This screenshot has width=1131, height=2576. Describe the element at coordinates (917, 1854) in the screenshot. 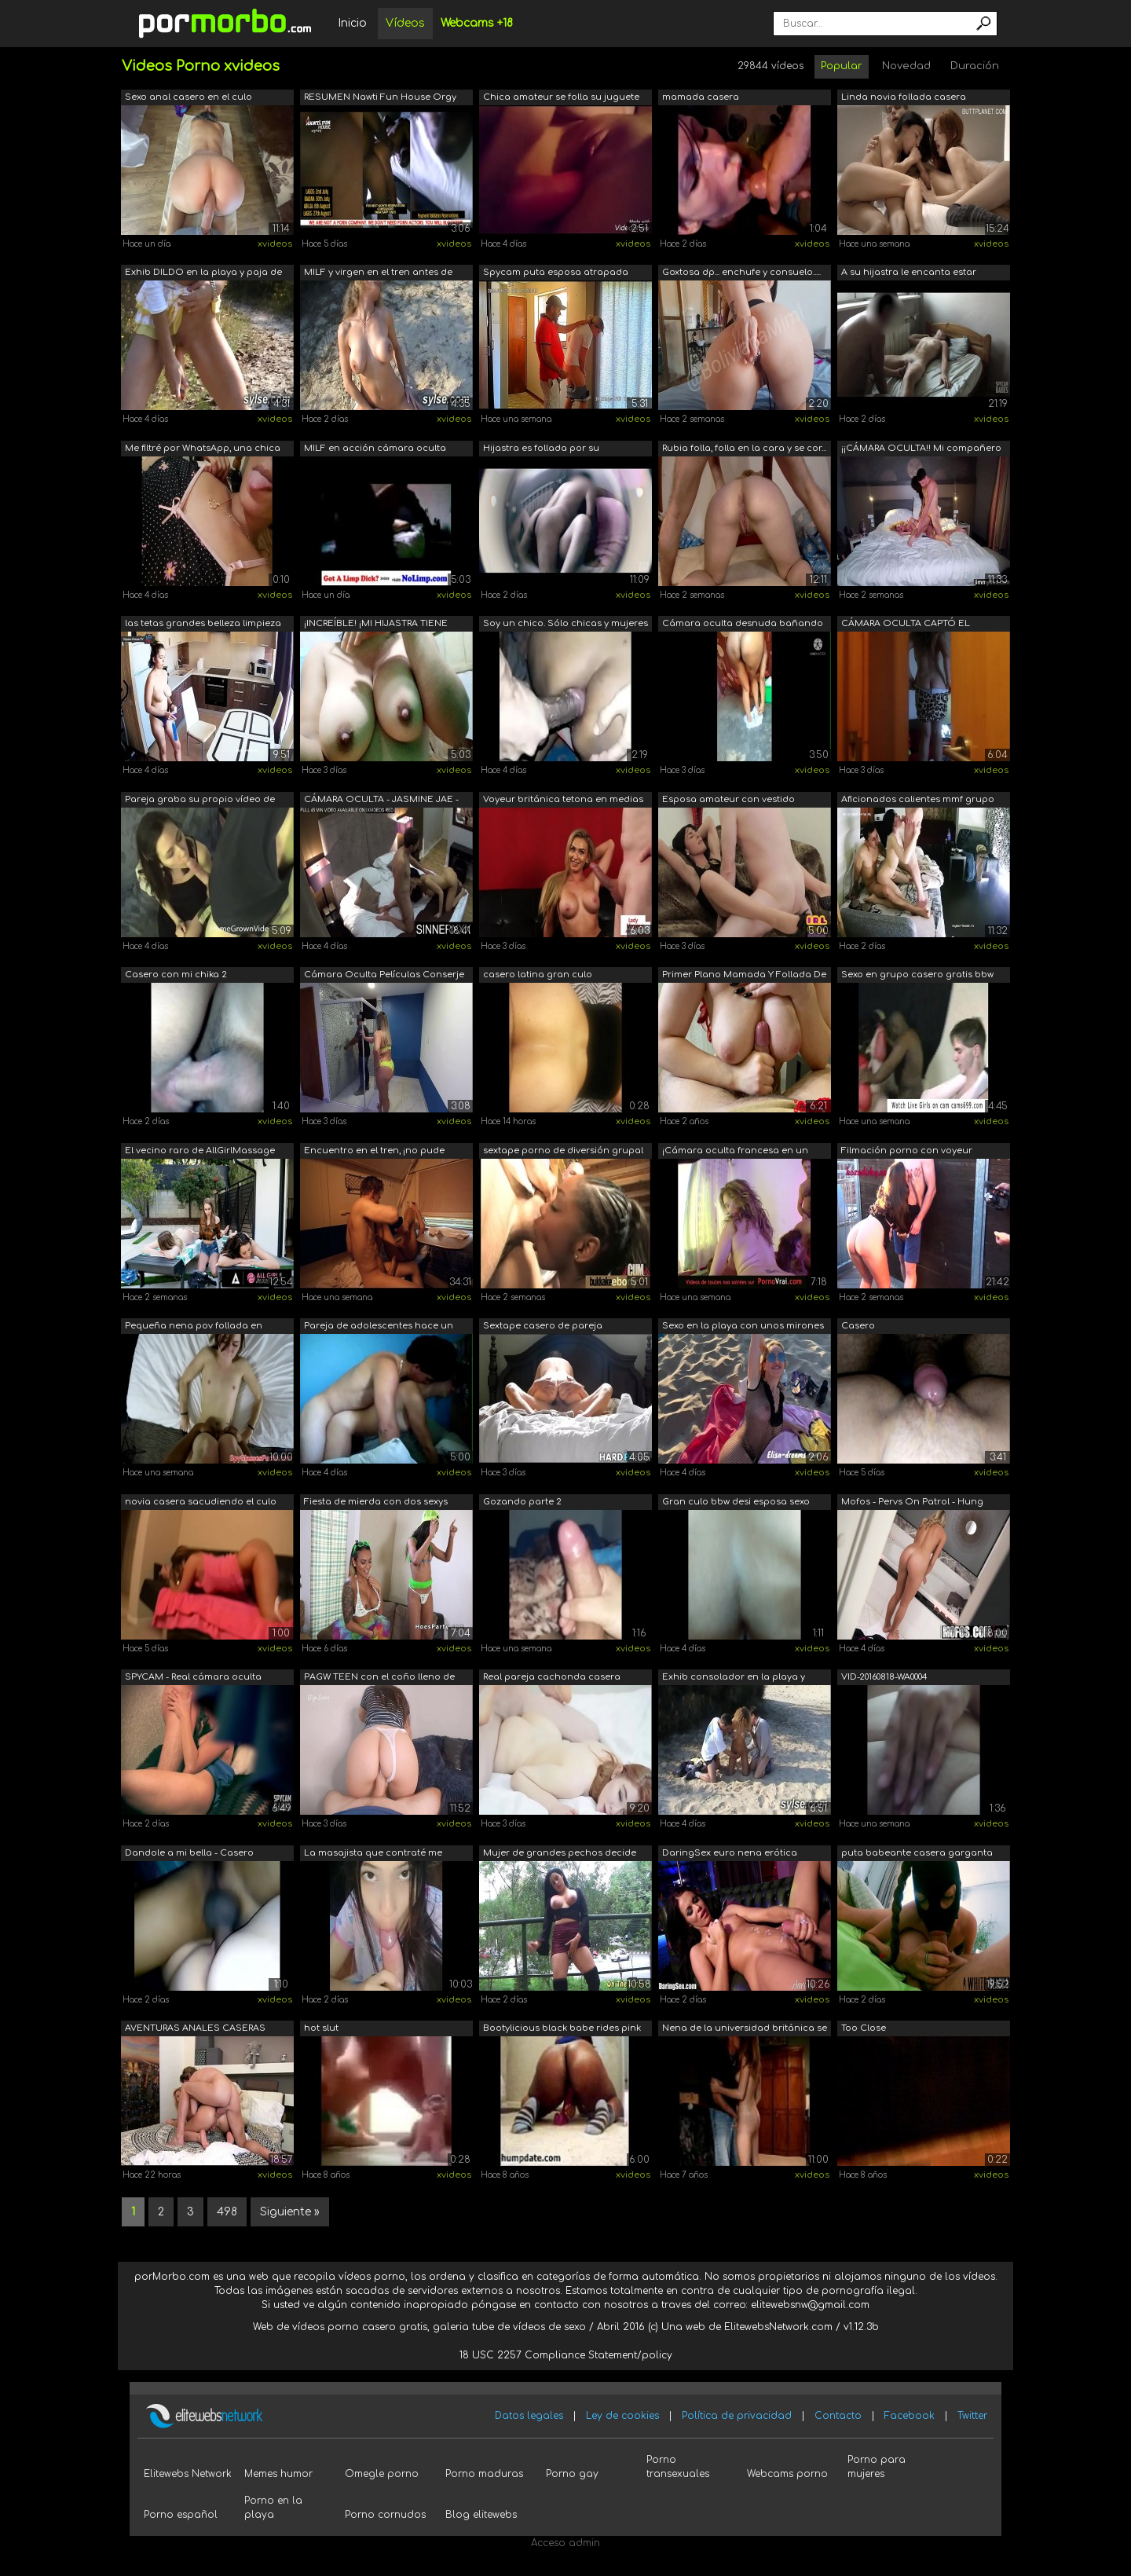

I see `puta babeante casera garganta profunda` at that location.